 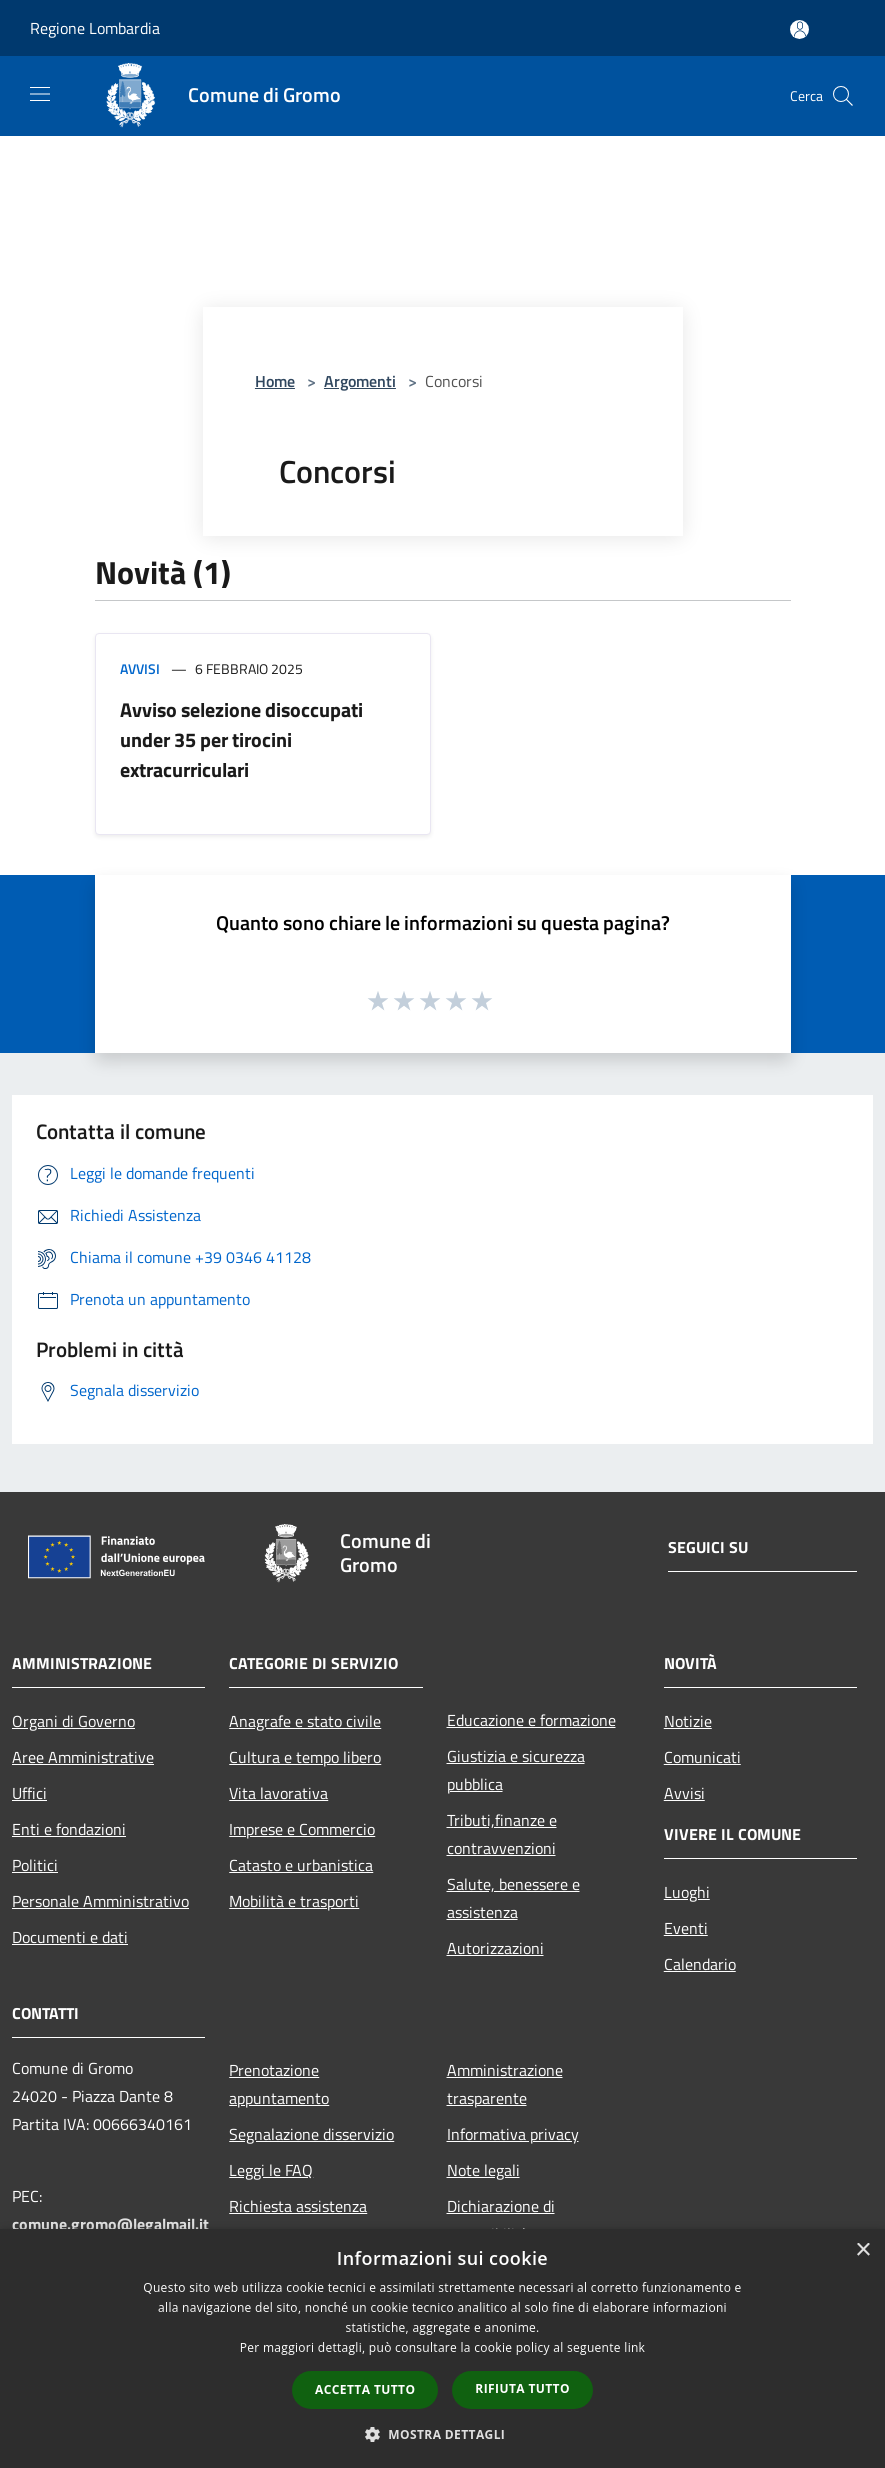 What do you see at coordinates (294, 1901) in the screenshot?
I see `Mobilità e trasporti` at bounding box center [294, 1901].